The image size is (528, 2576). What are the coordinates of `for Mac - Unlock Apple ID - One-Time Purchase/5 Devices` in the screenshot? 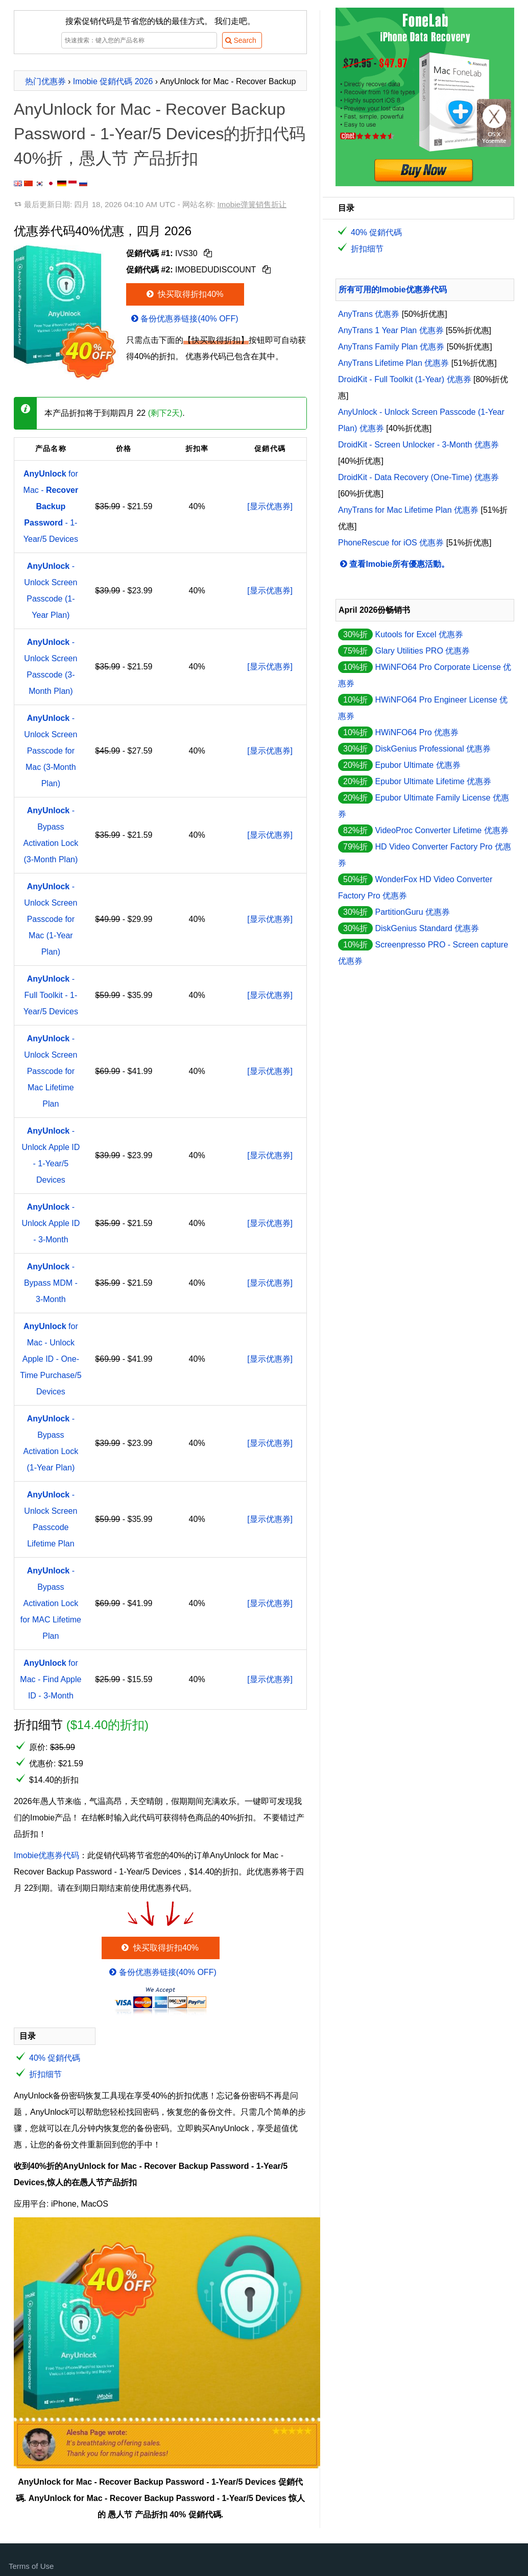 It's located at (50, 1359).